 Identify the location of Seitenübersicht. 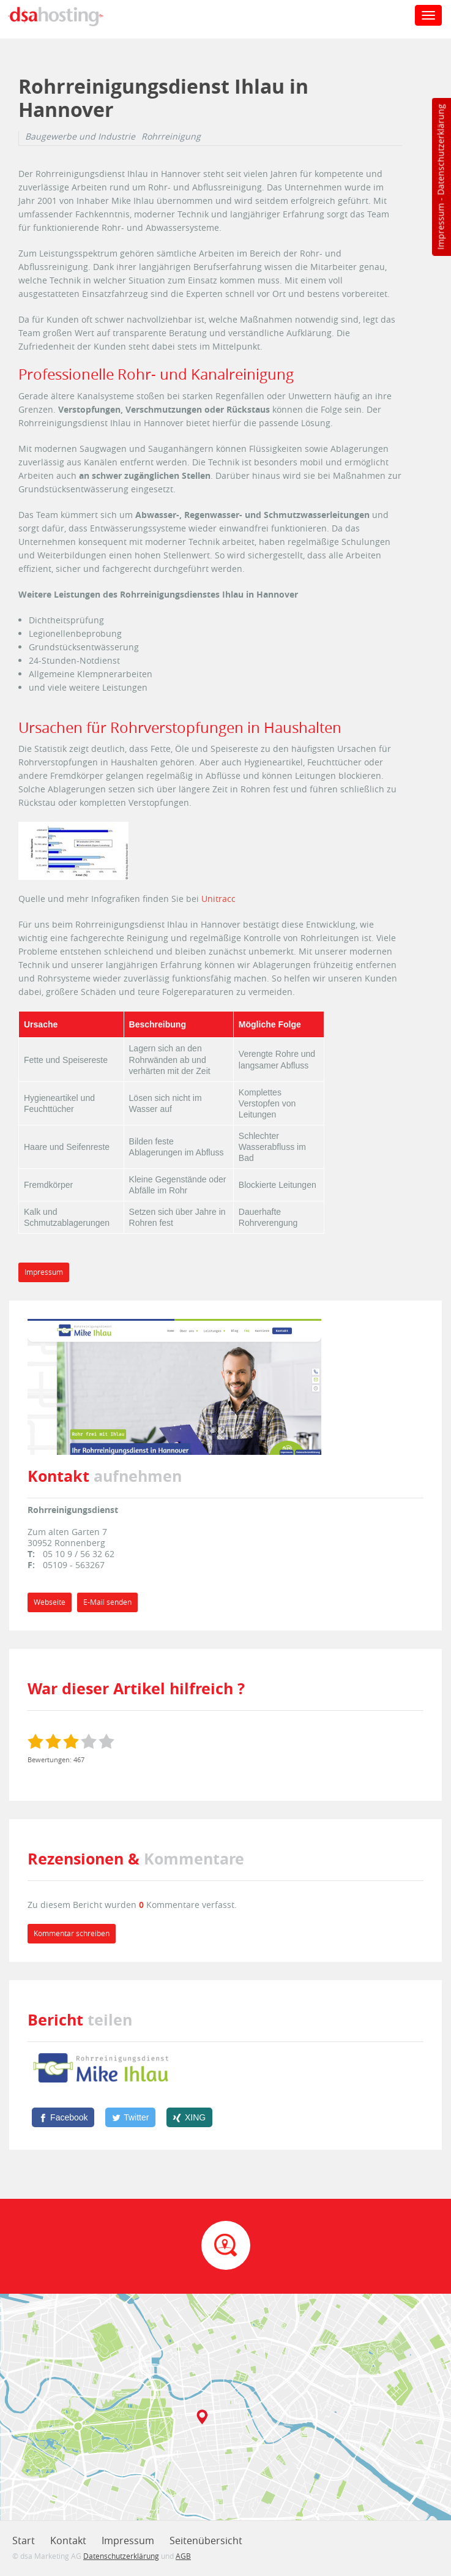
(206, 2540).